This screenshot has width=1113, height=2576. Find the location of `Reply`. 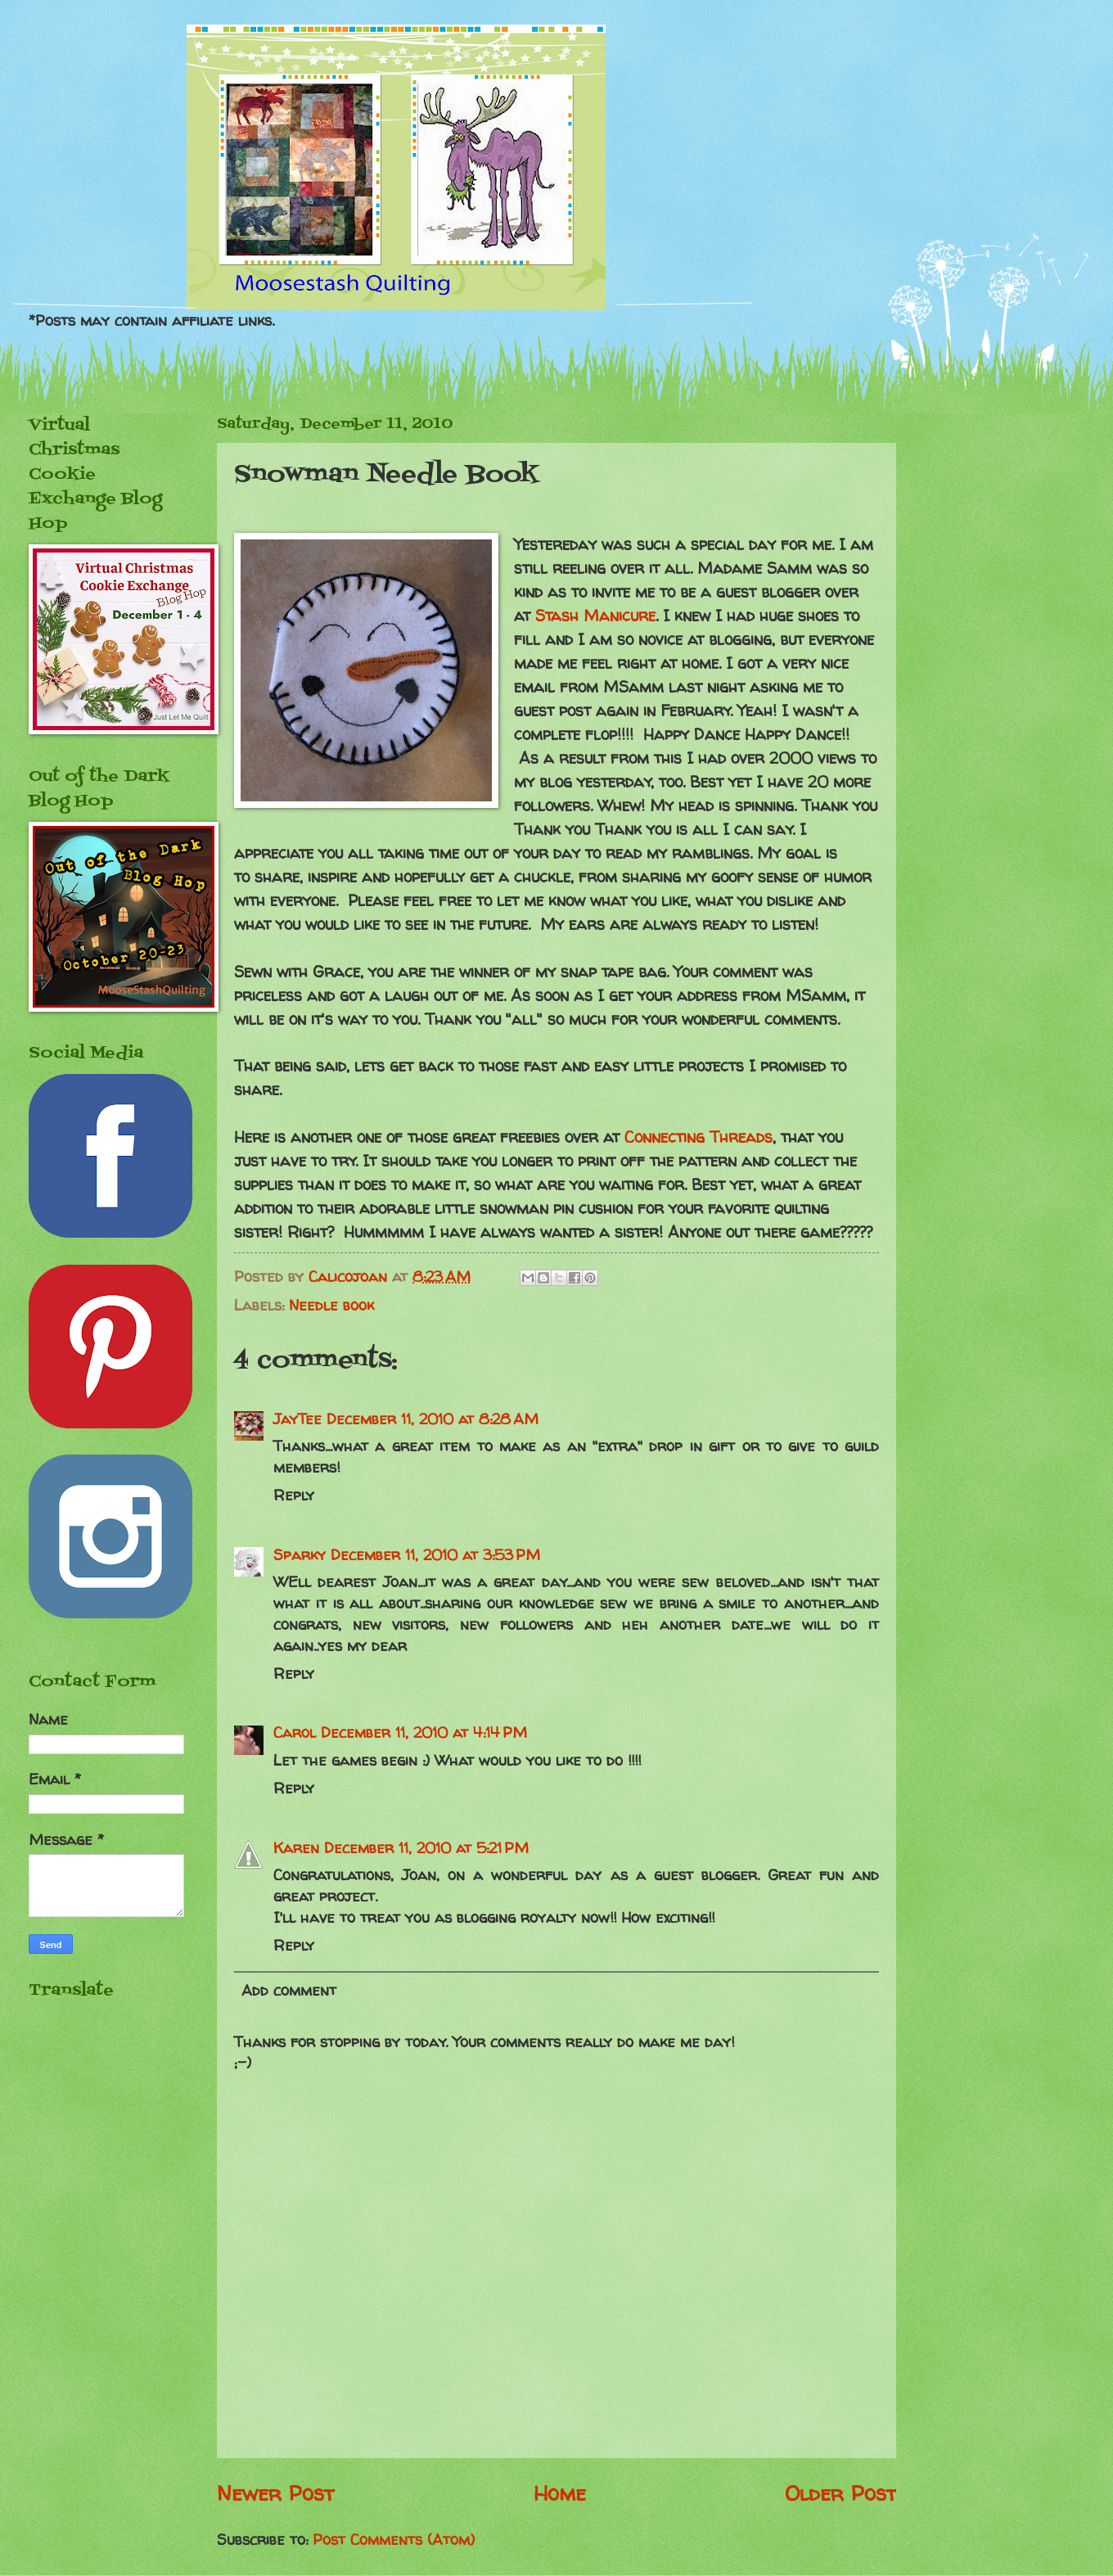

Reply is located at coordinates (293, 1495).